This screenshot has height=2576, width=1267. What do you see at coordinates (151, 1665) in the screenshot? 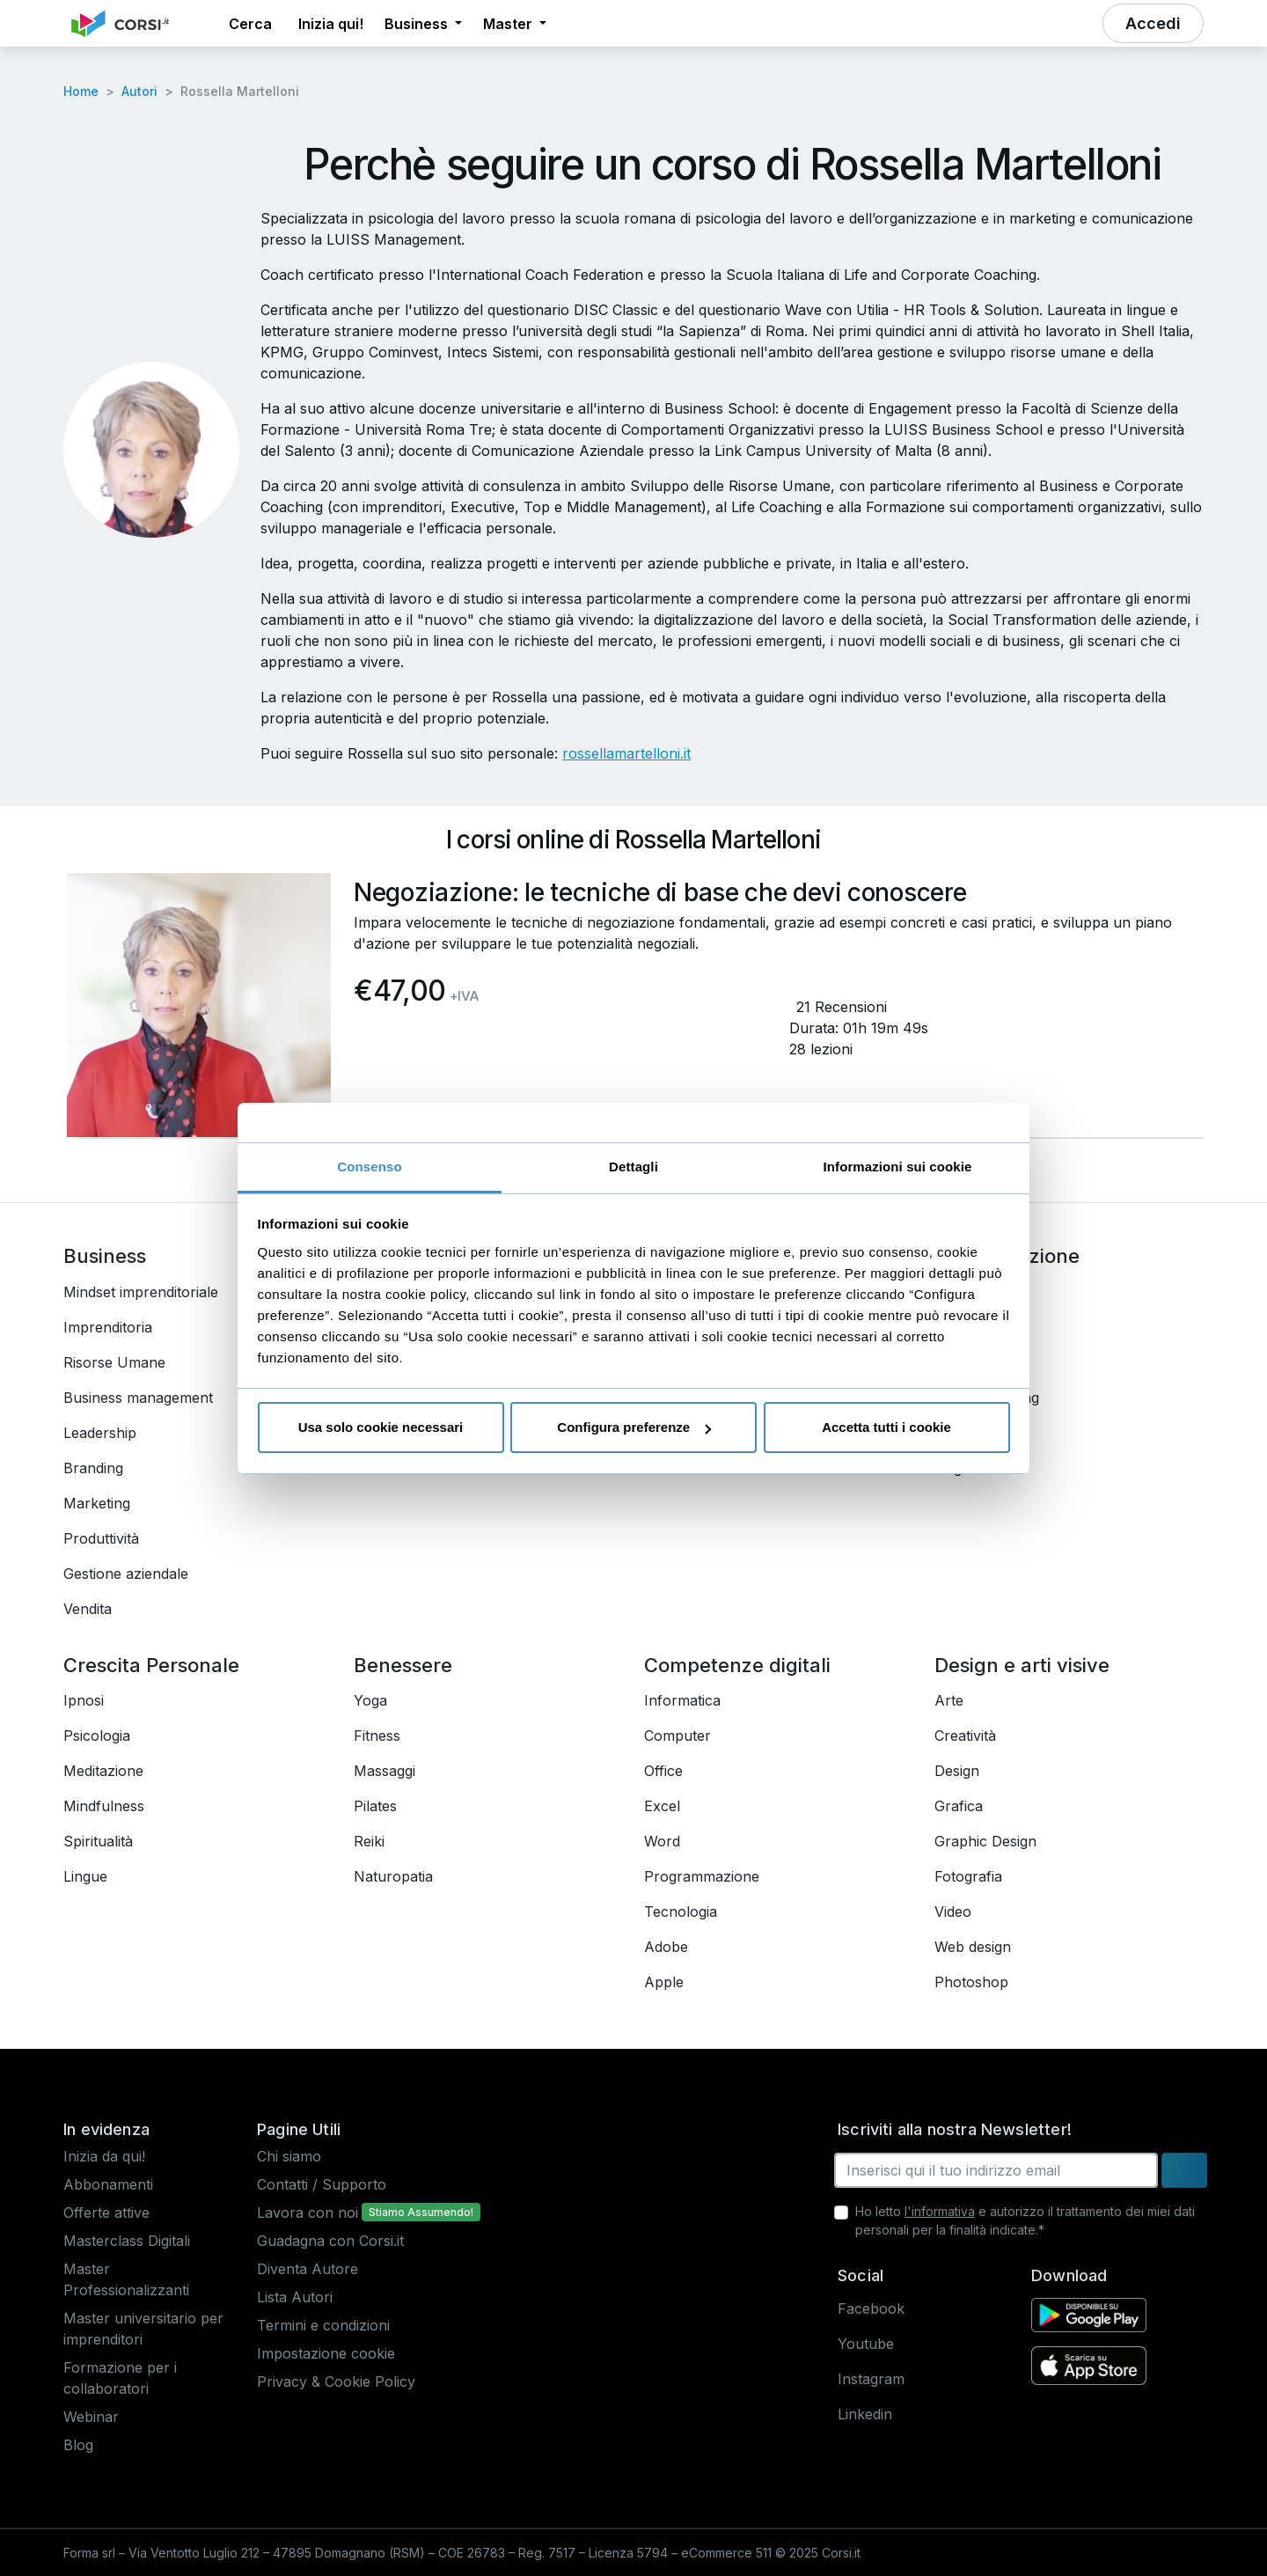
I see `Crescita Personale` at bounding box center [151, 1665].